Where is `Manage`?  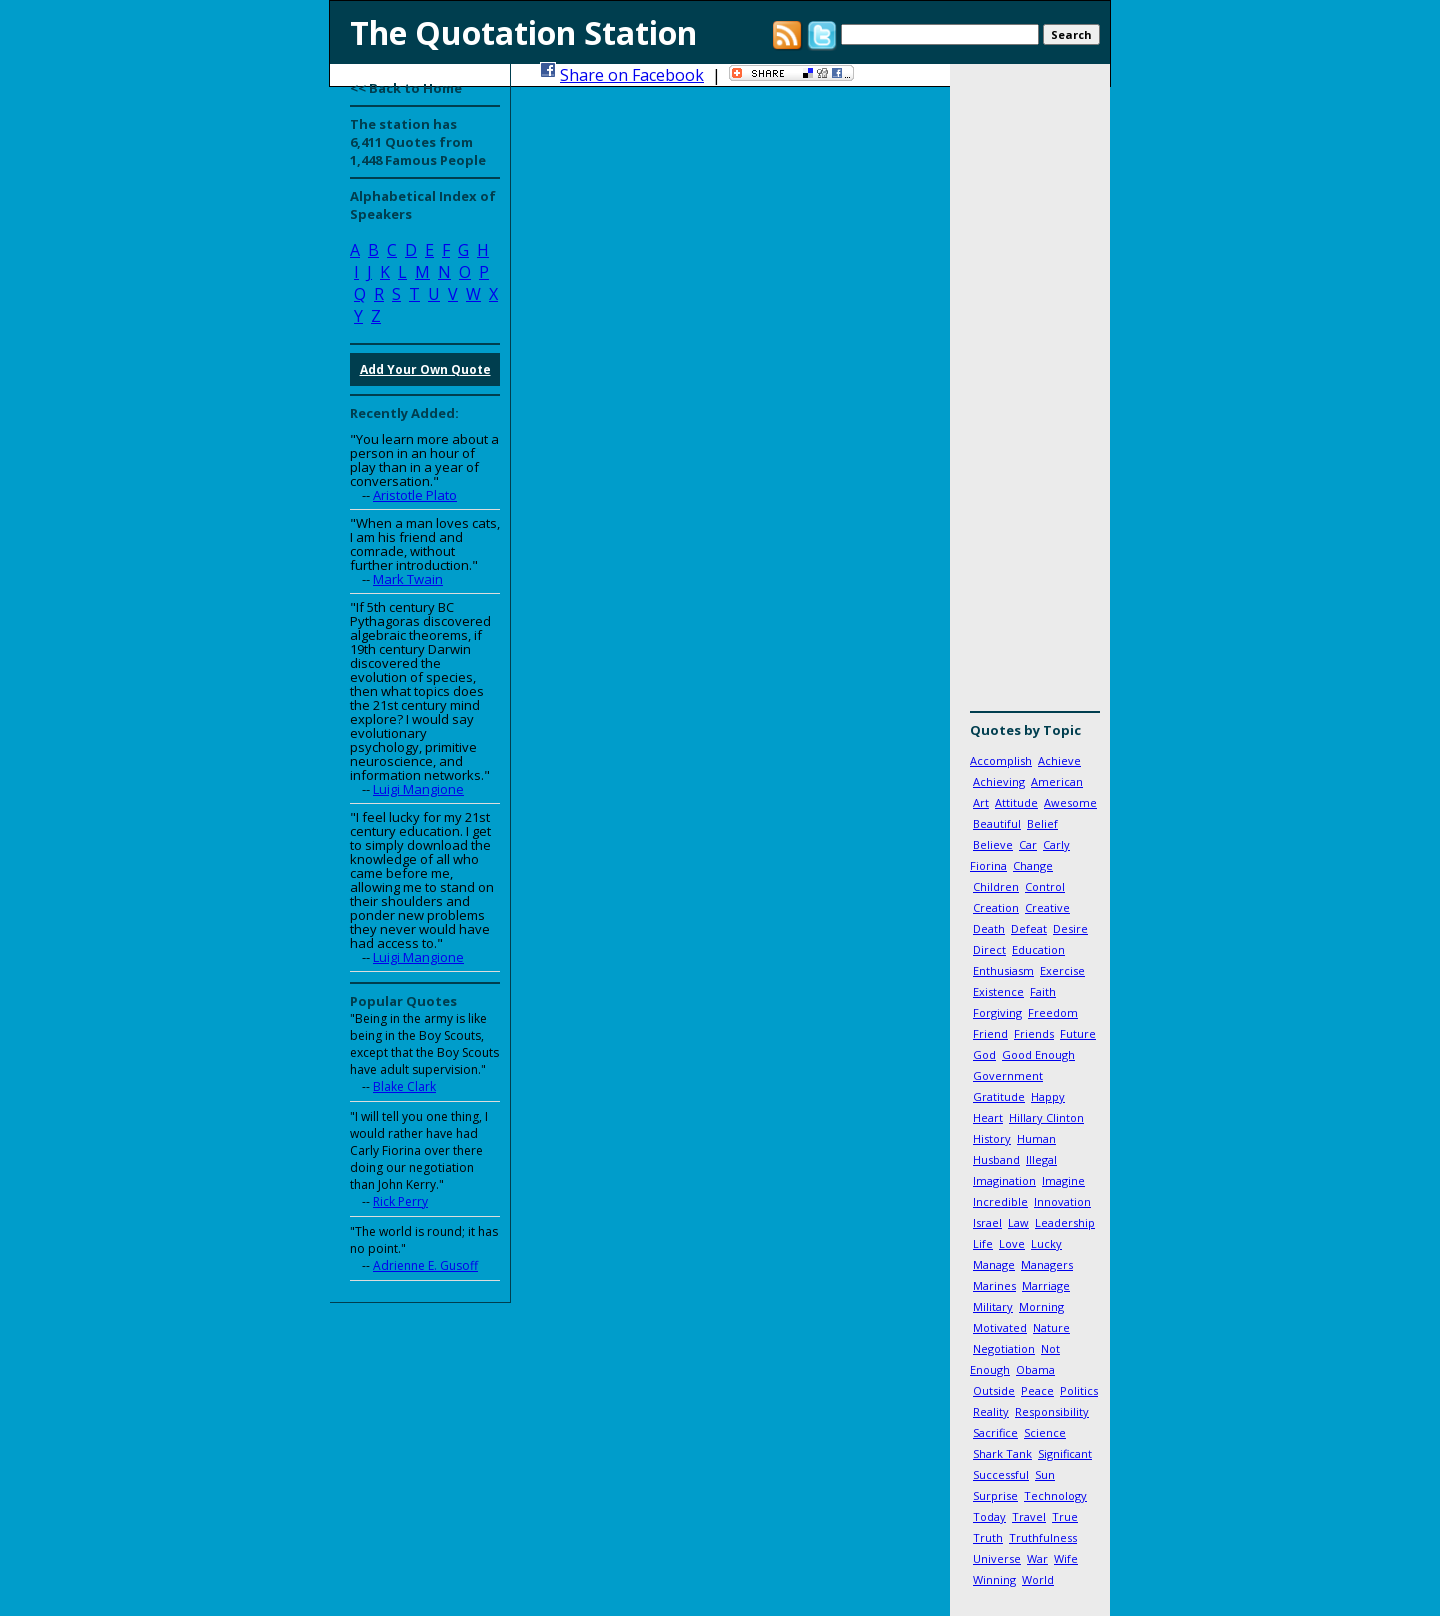
Manage is located at coordinates (994, 1264).